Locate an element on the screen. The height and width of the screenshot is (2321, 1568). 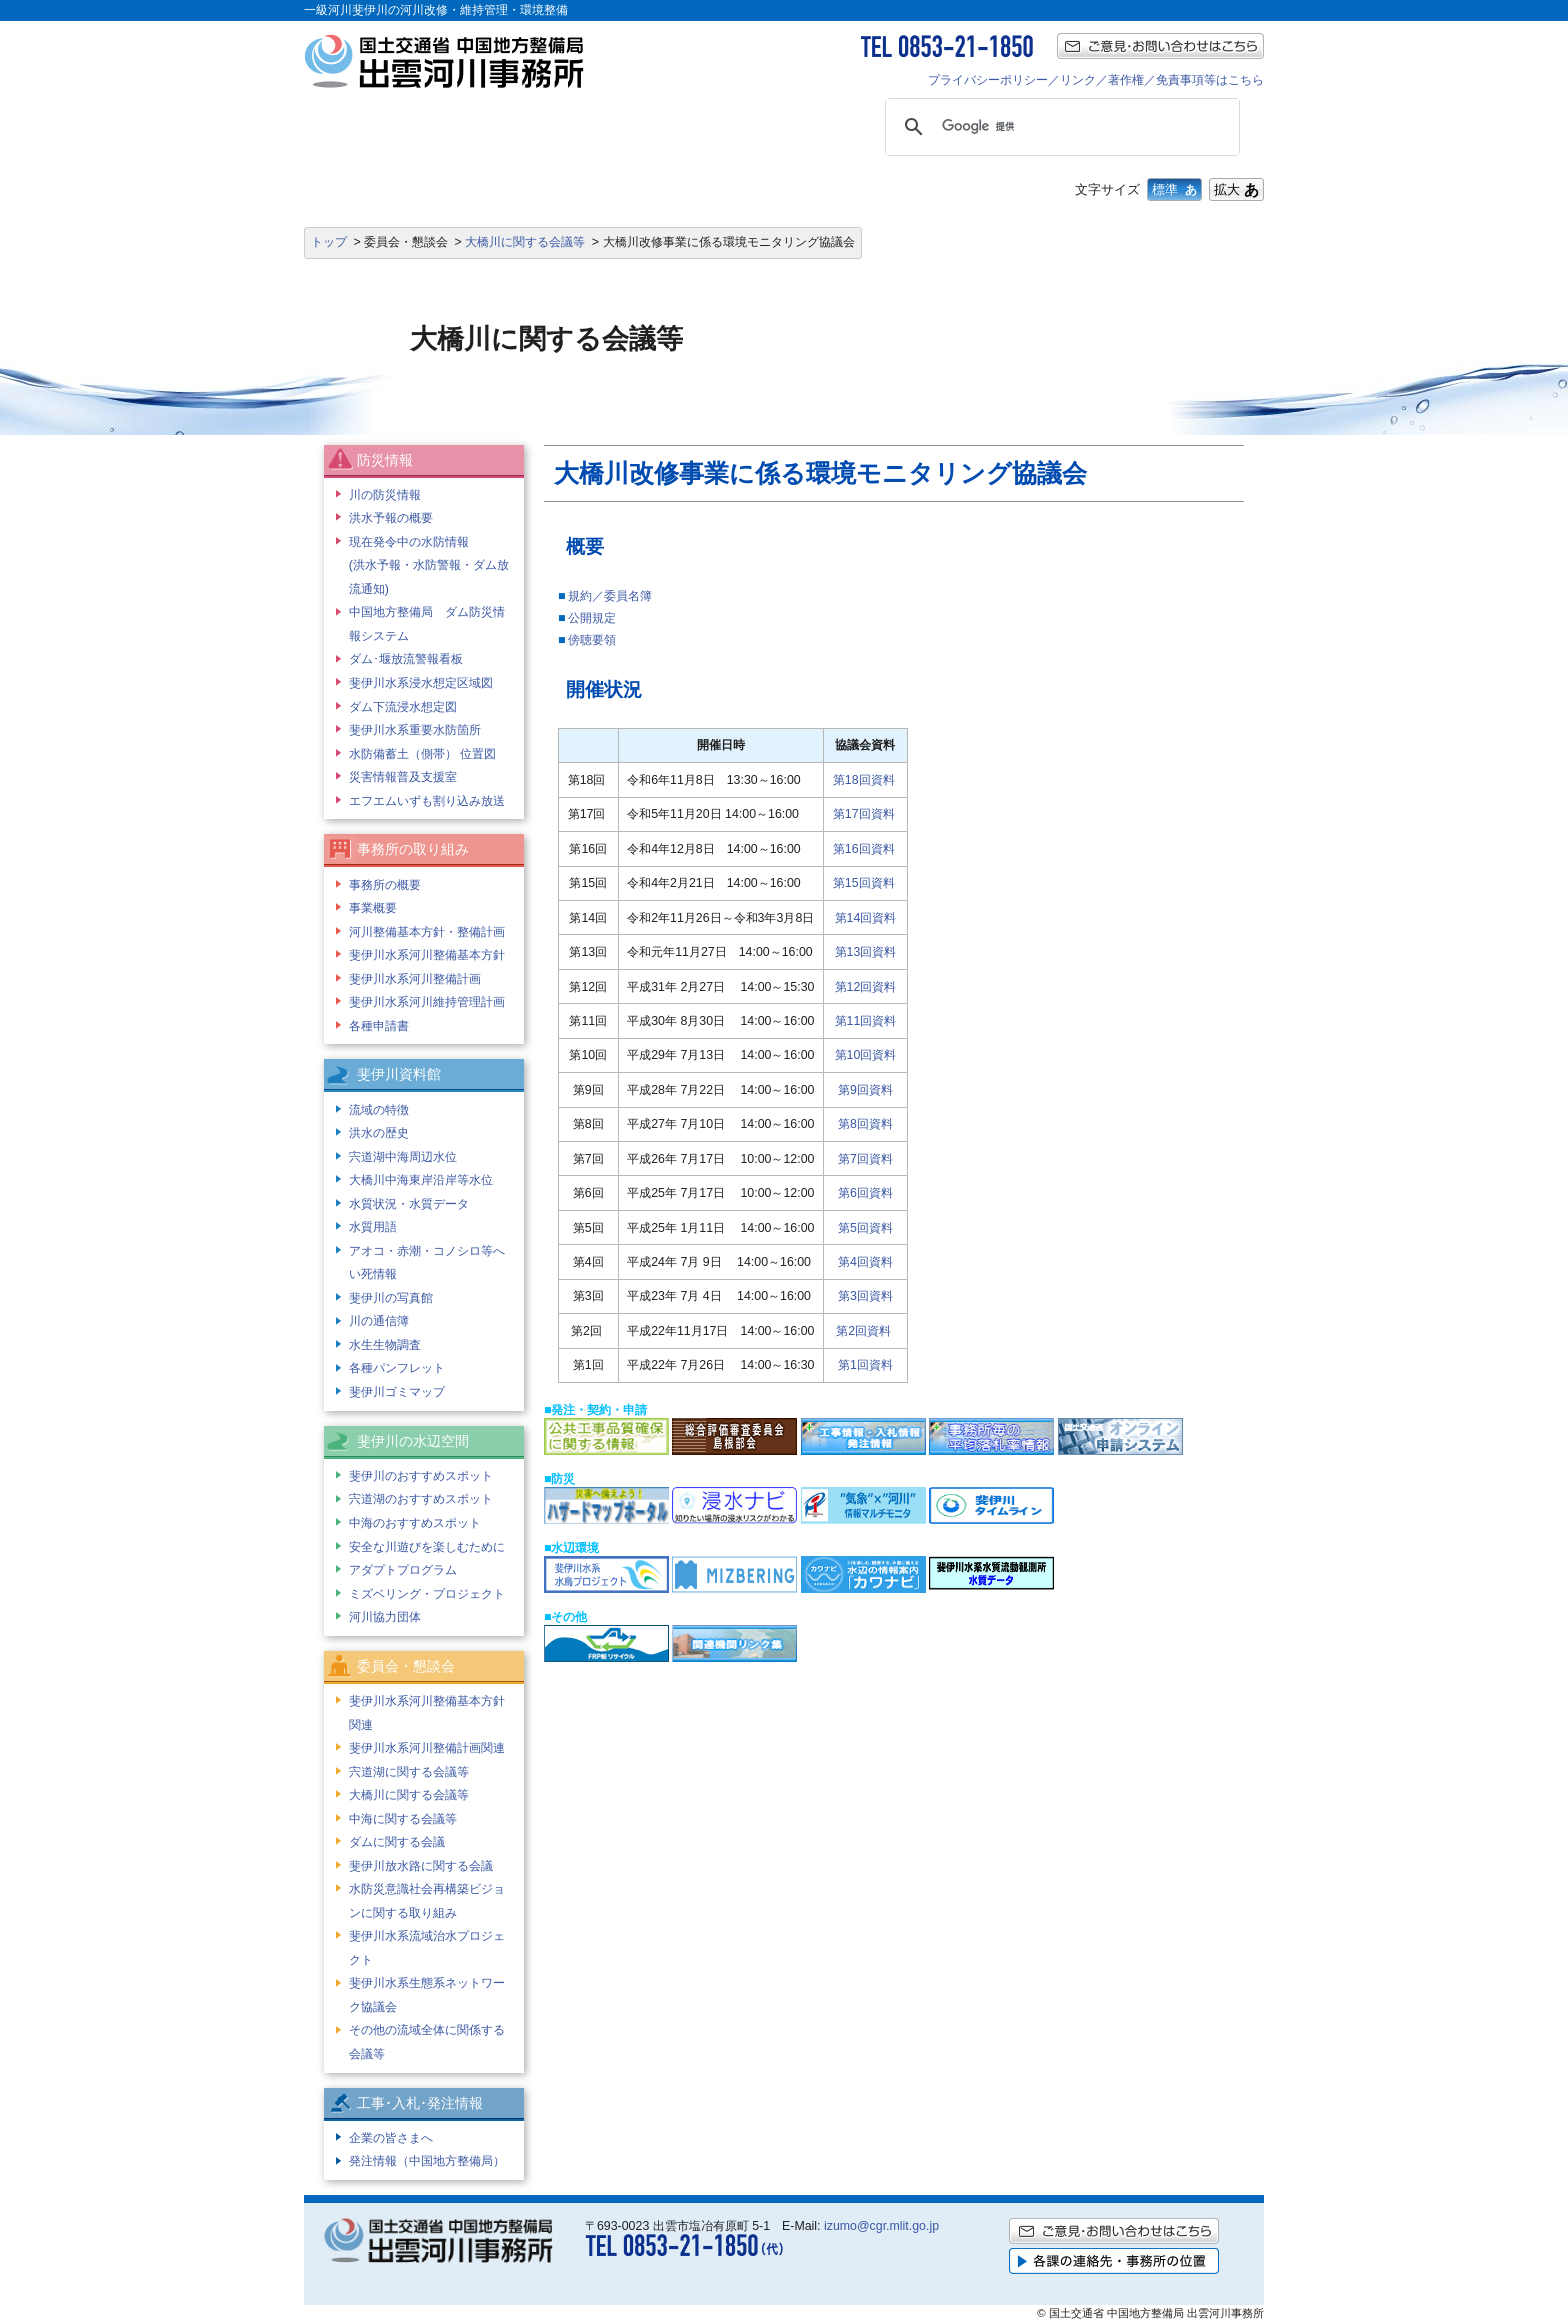
アダプトプログラム is located at coordinates (403, 1570).